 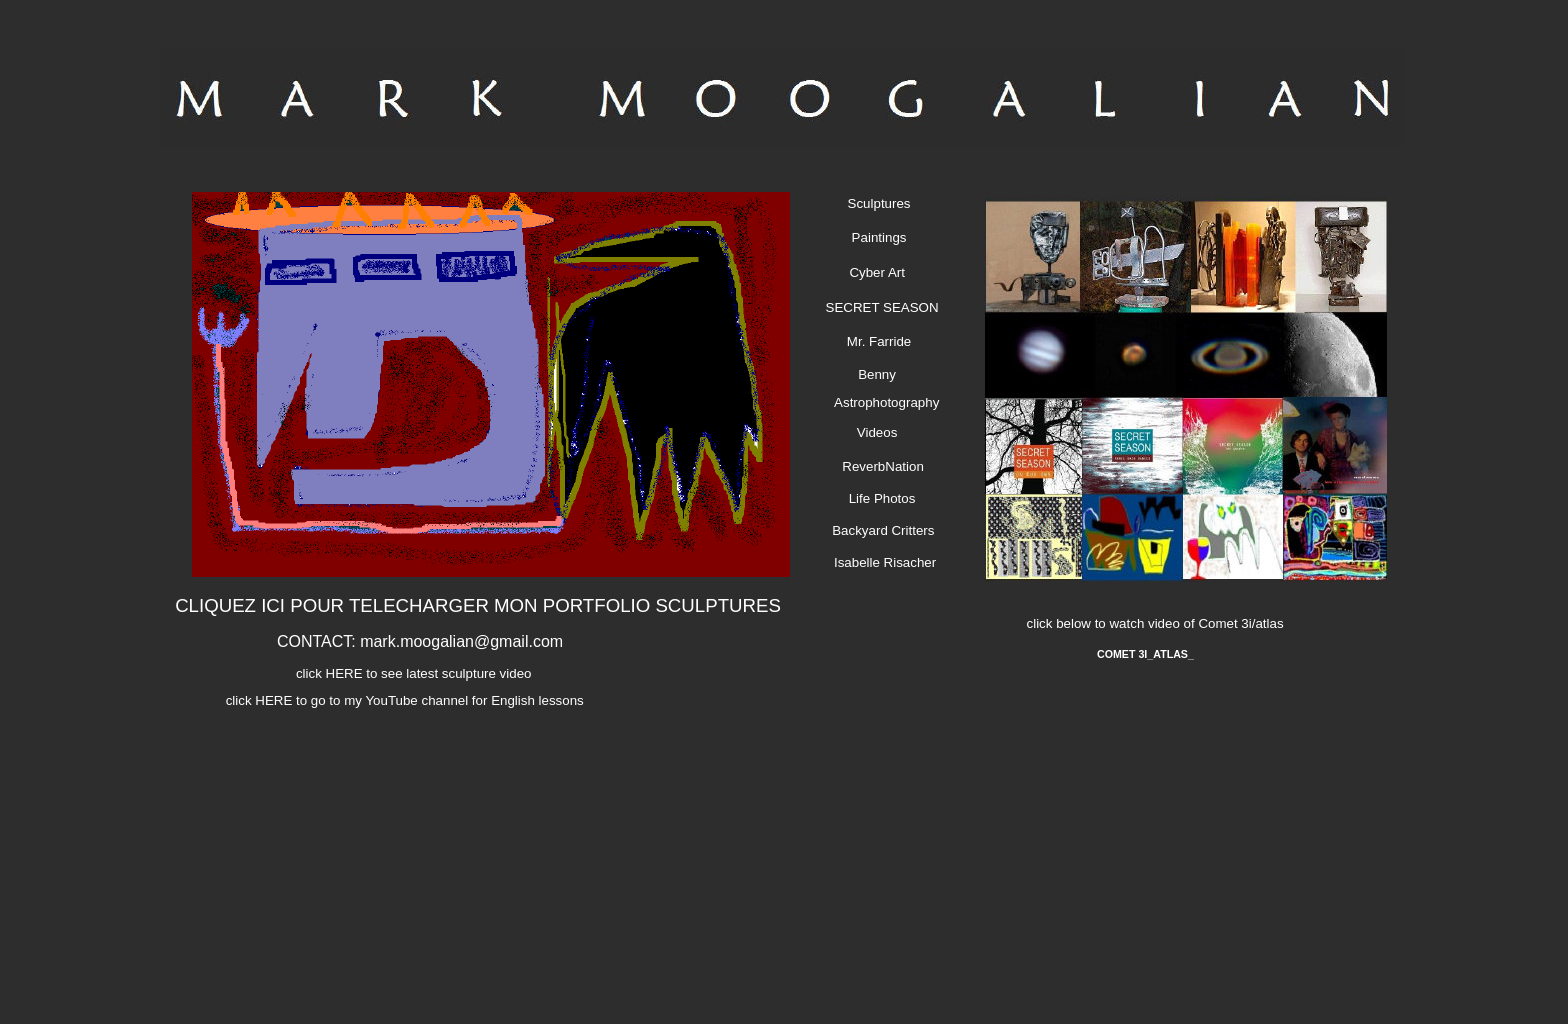 I want to click on CONTACT: mark.moogalian@gmail.com, so click(x=420, y=641).